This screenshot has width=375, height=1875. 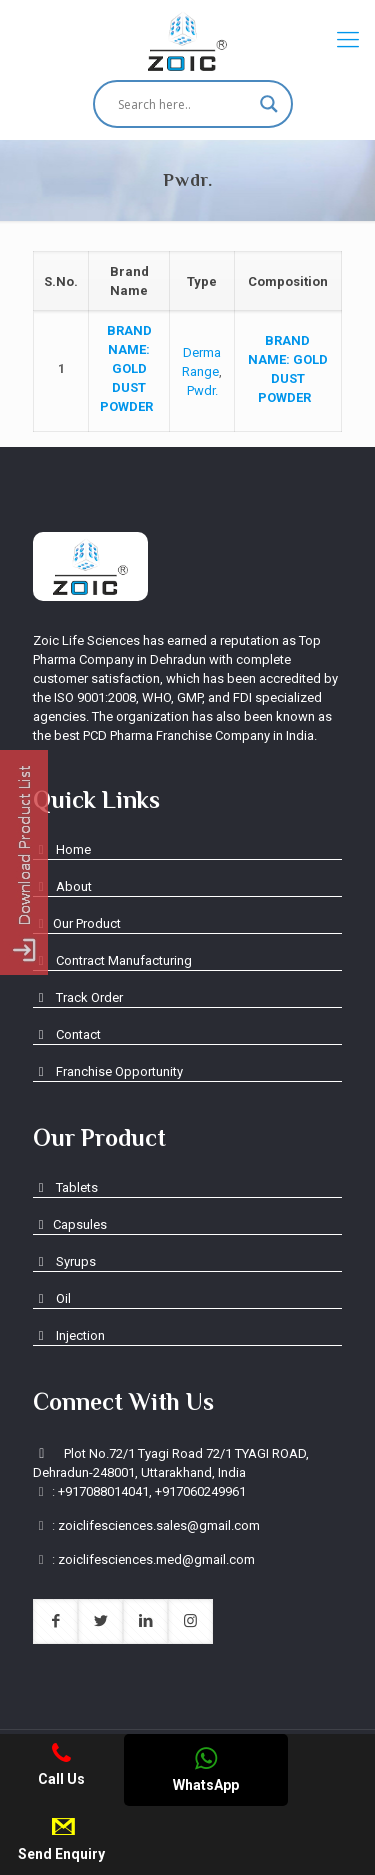 I want to click on Tablets, so click(x=65, y=1187).